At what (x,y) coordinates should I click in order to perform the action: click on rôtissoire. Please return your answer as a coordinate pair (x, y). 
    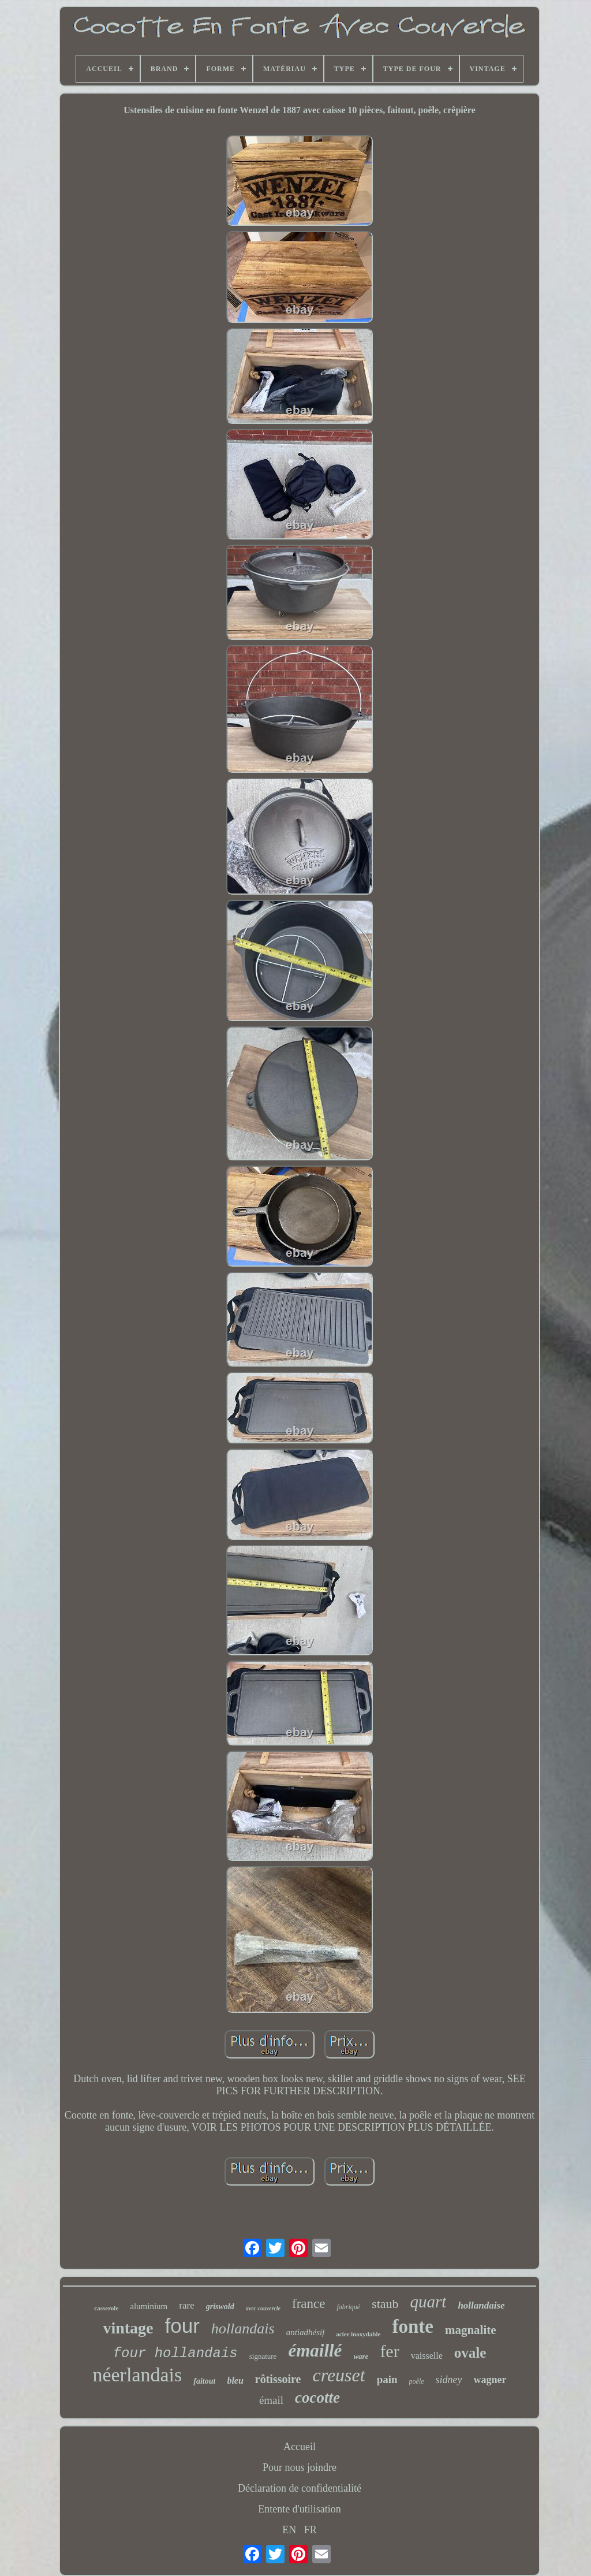
    Looking at the image, I should click on (278, 2379).